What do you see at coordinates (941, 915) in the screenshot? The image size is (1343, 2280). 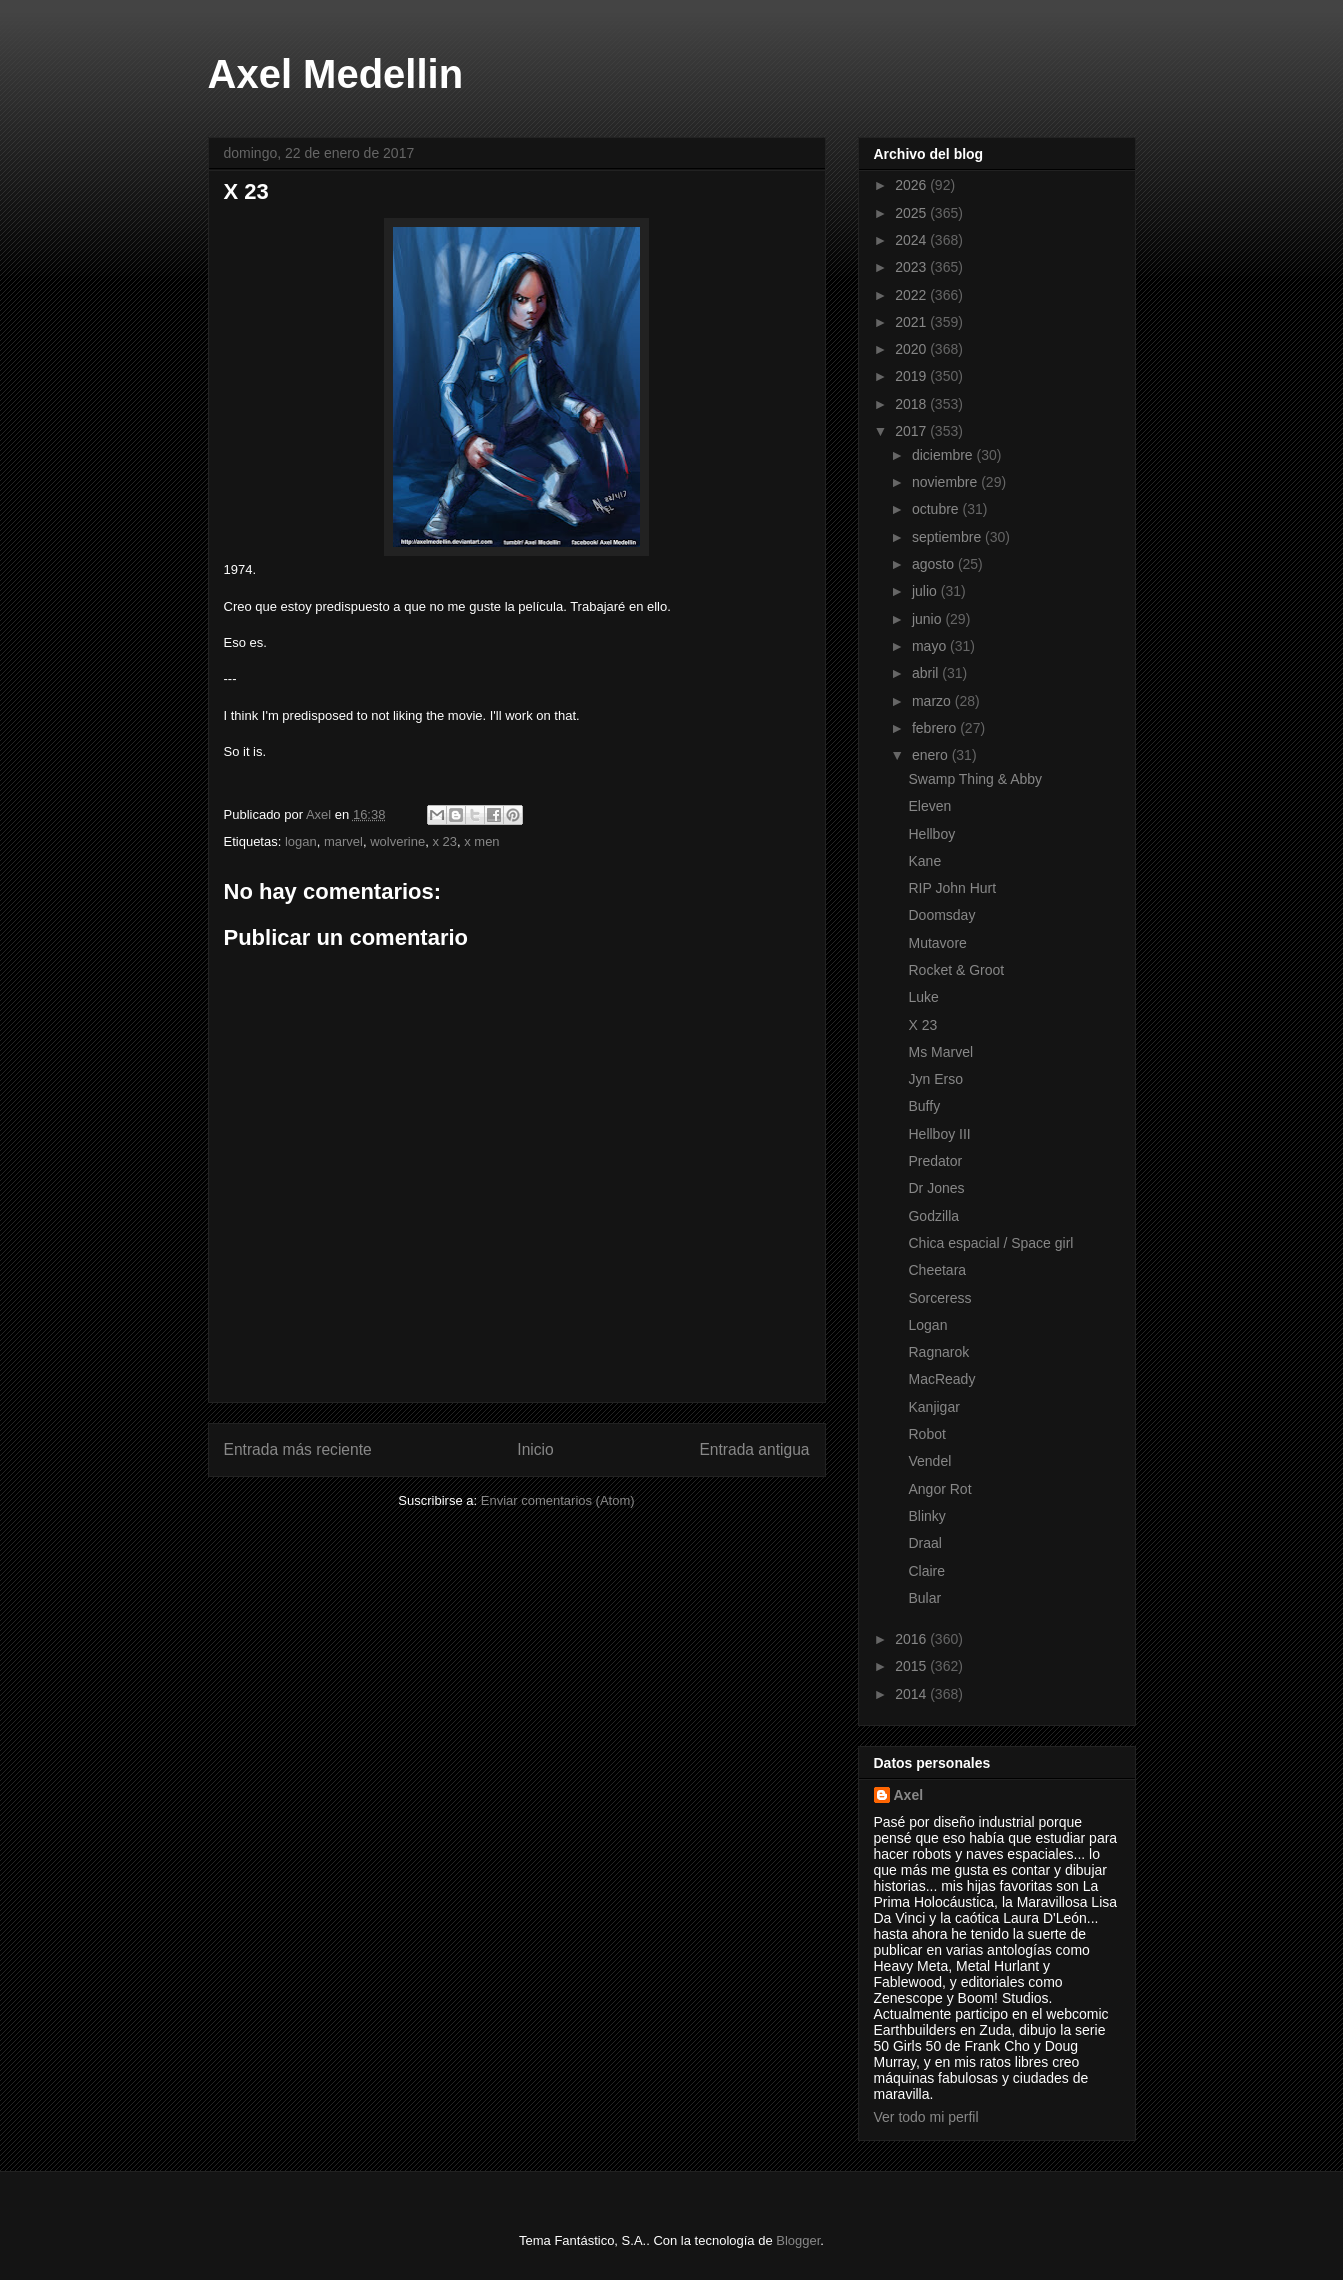 I see `Doomsday` at bounding box center [941, 915].